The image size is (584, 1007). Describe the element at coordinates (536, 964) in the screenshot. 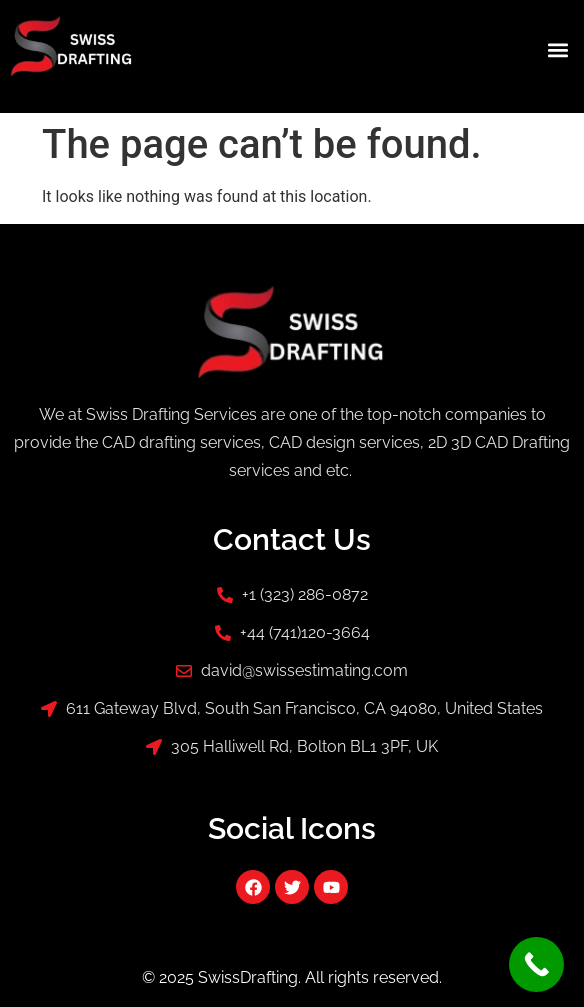

I see `[Call Now Button]` at that location.